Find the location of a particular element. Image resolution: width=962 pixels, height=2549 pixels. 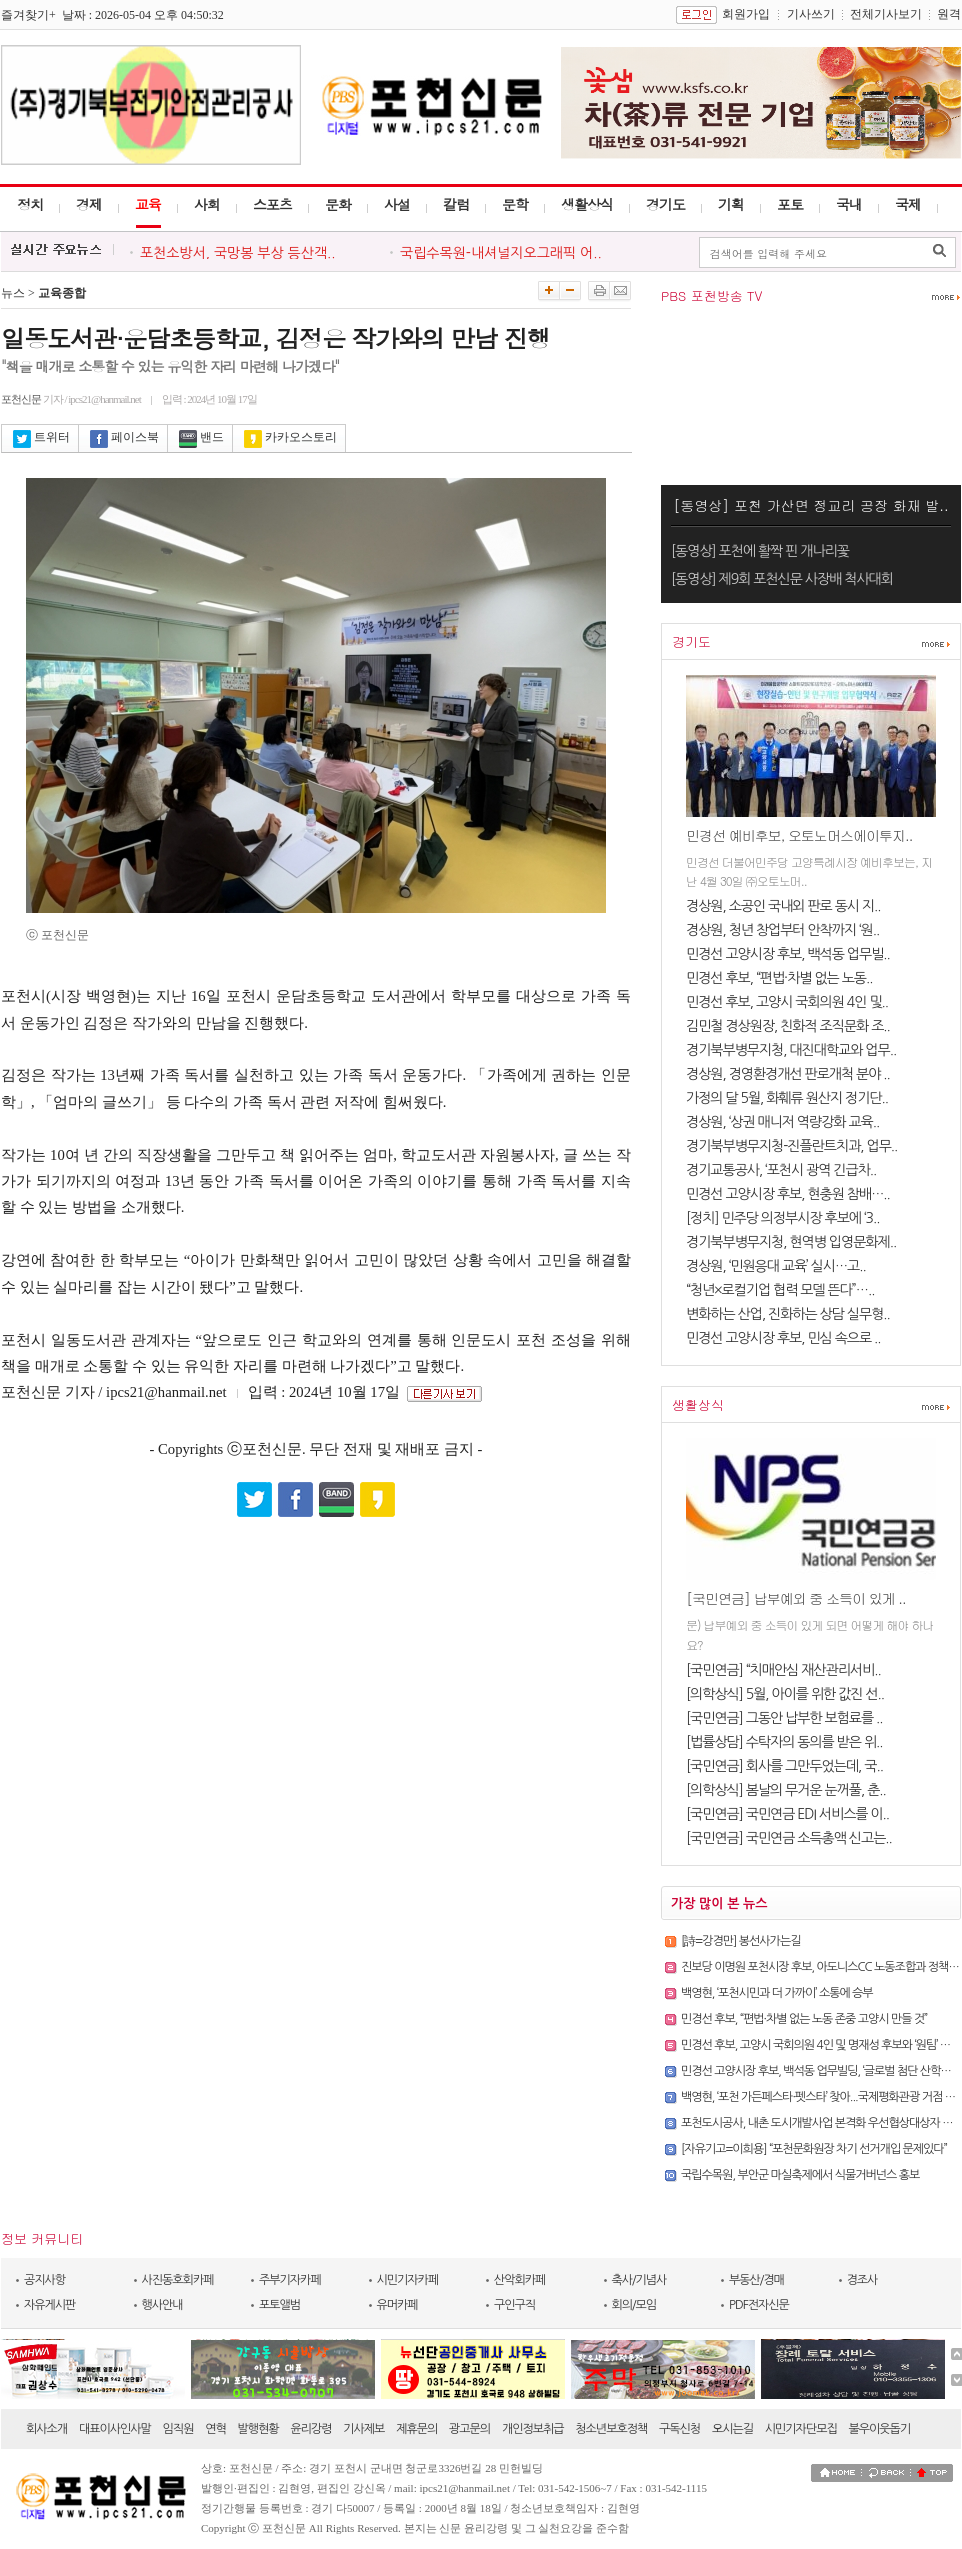

문학 is located at coordinates (515, 204).